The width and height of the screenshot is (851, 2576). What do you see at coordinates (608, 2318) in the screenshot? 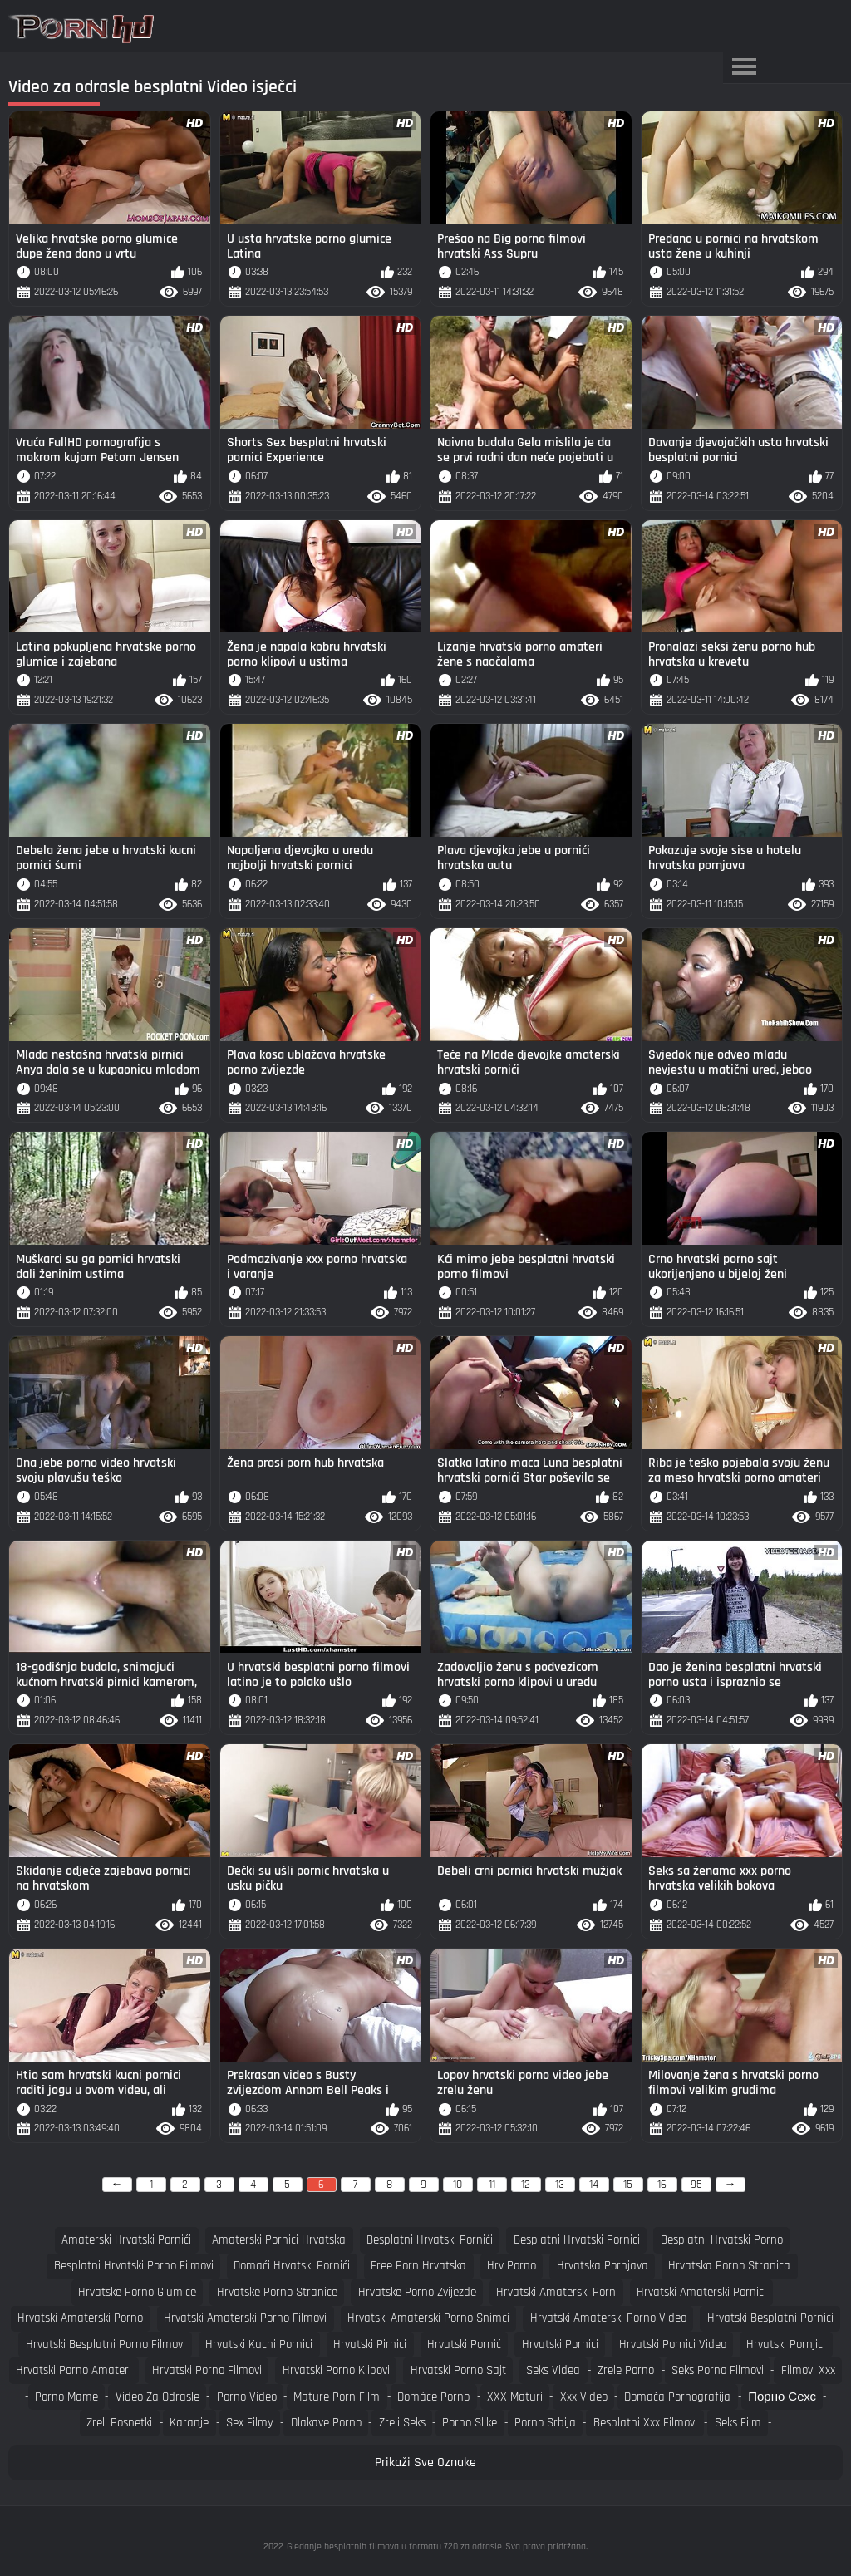
I see `hrvatski amaterski porno video` at bounding box center [608, 2318].